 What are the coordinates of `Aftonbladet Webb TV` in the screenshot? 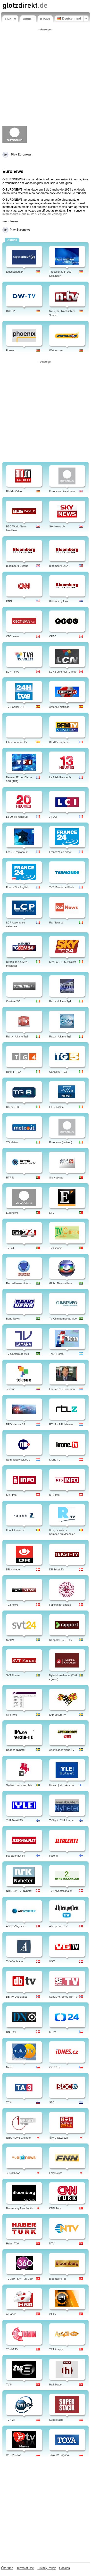 It's located at (61, 1749).